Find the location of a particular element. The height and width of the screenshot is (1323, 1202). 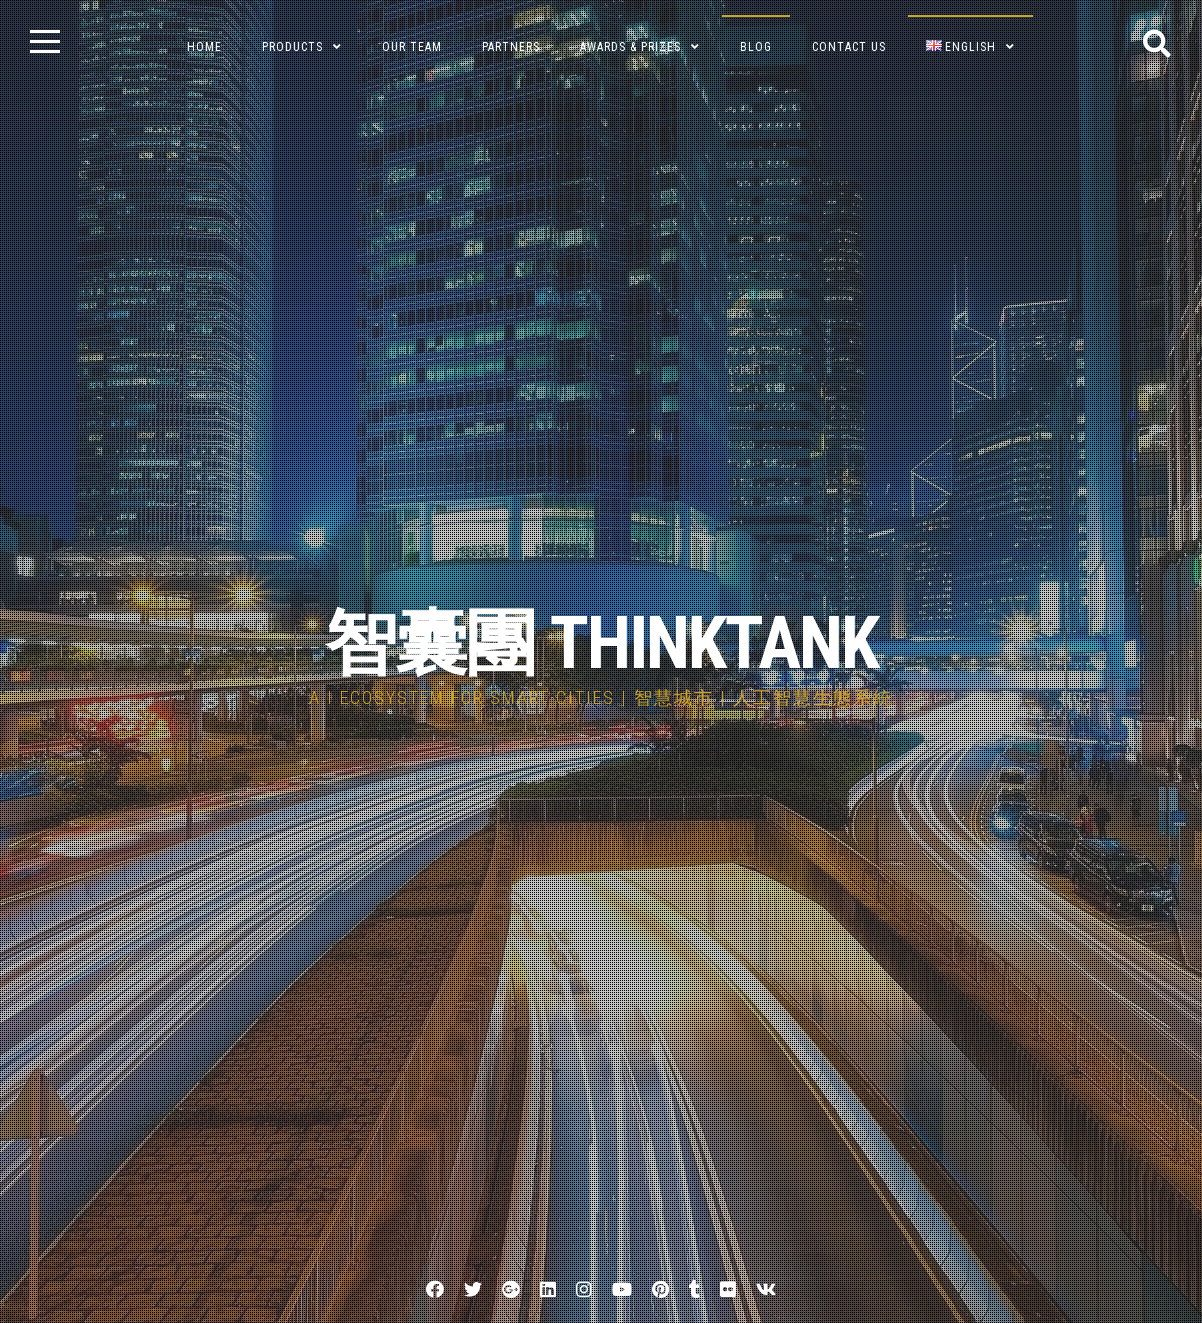

智囊團 THINKTANK is located at coordinates (601, 643).